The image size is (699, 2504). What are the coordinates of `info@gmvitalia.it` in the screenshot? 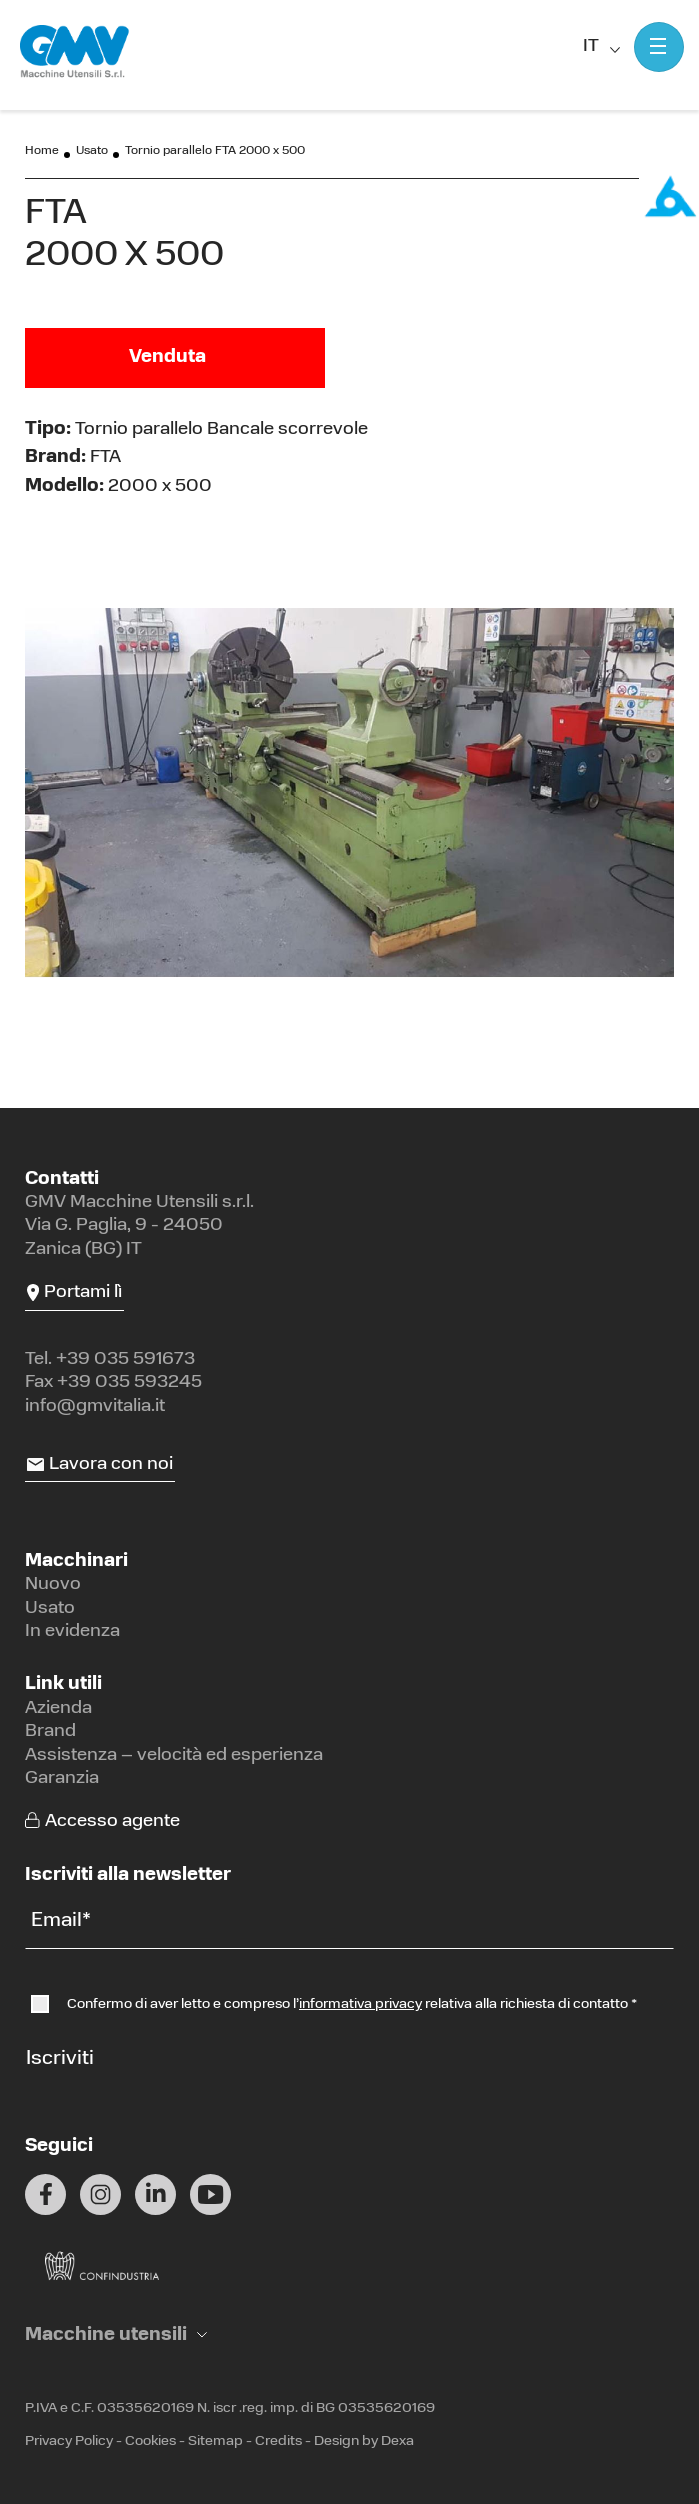 It's located at (95, 1406).